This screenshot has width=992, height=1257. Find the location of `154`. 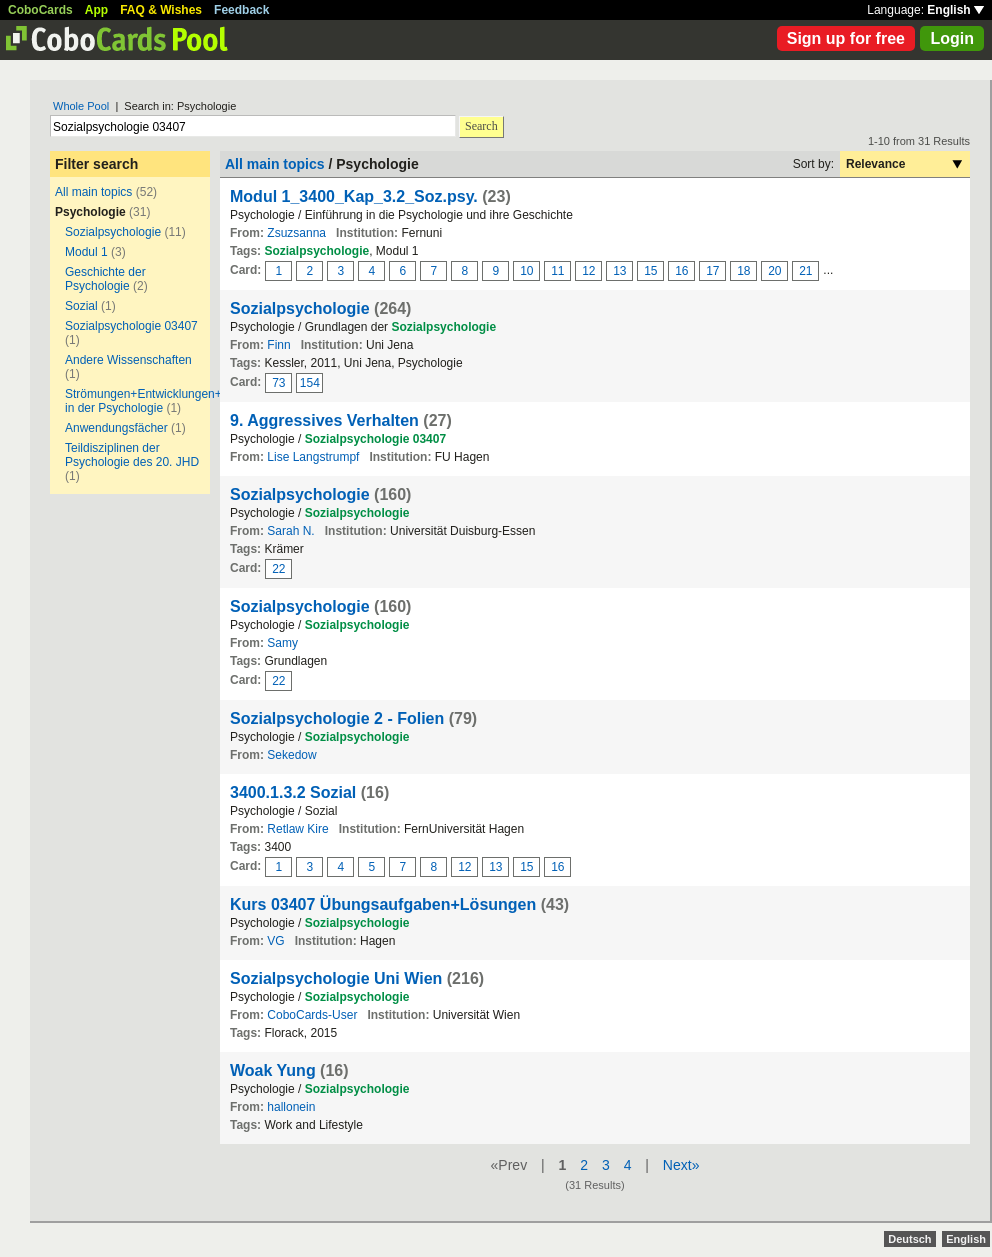

154 is located at coordinates (310, 383).